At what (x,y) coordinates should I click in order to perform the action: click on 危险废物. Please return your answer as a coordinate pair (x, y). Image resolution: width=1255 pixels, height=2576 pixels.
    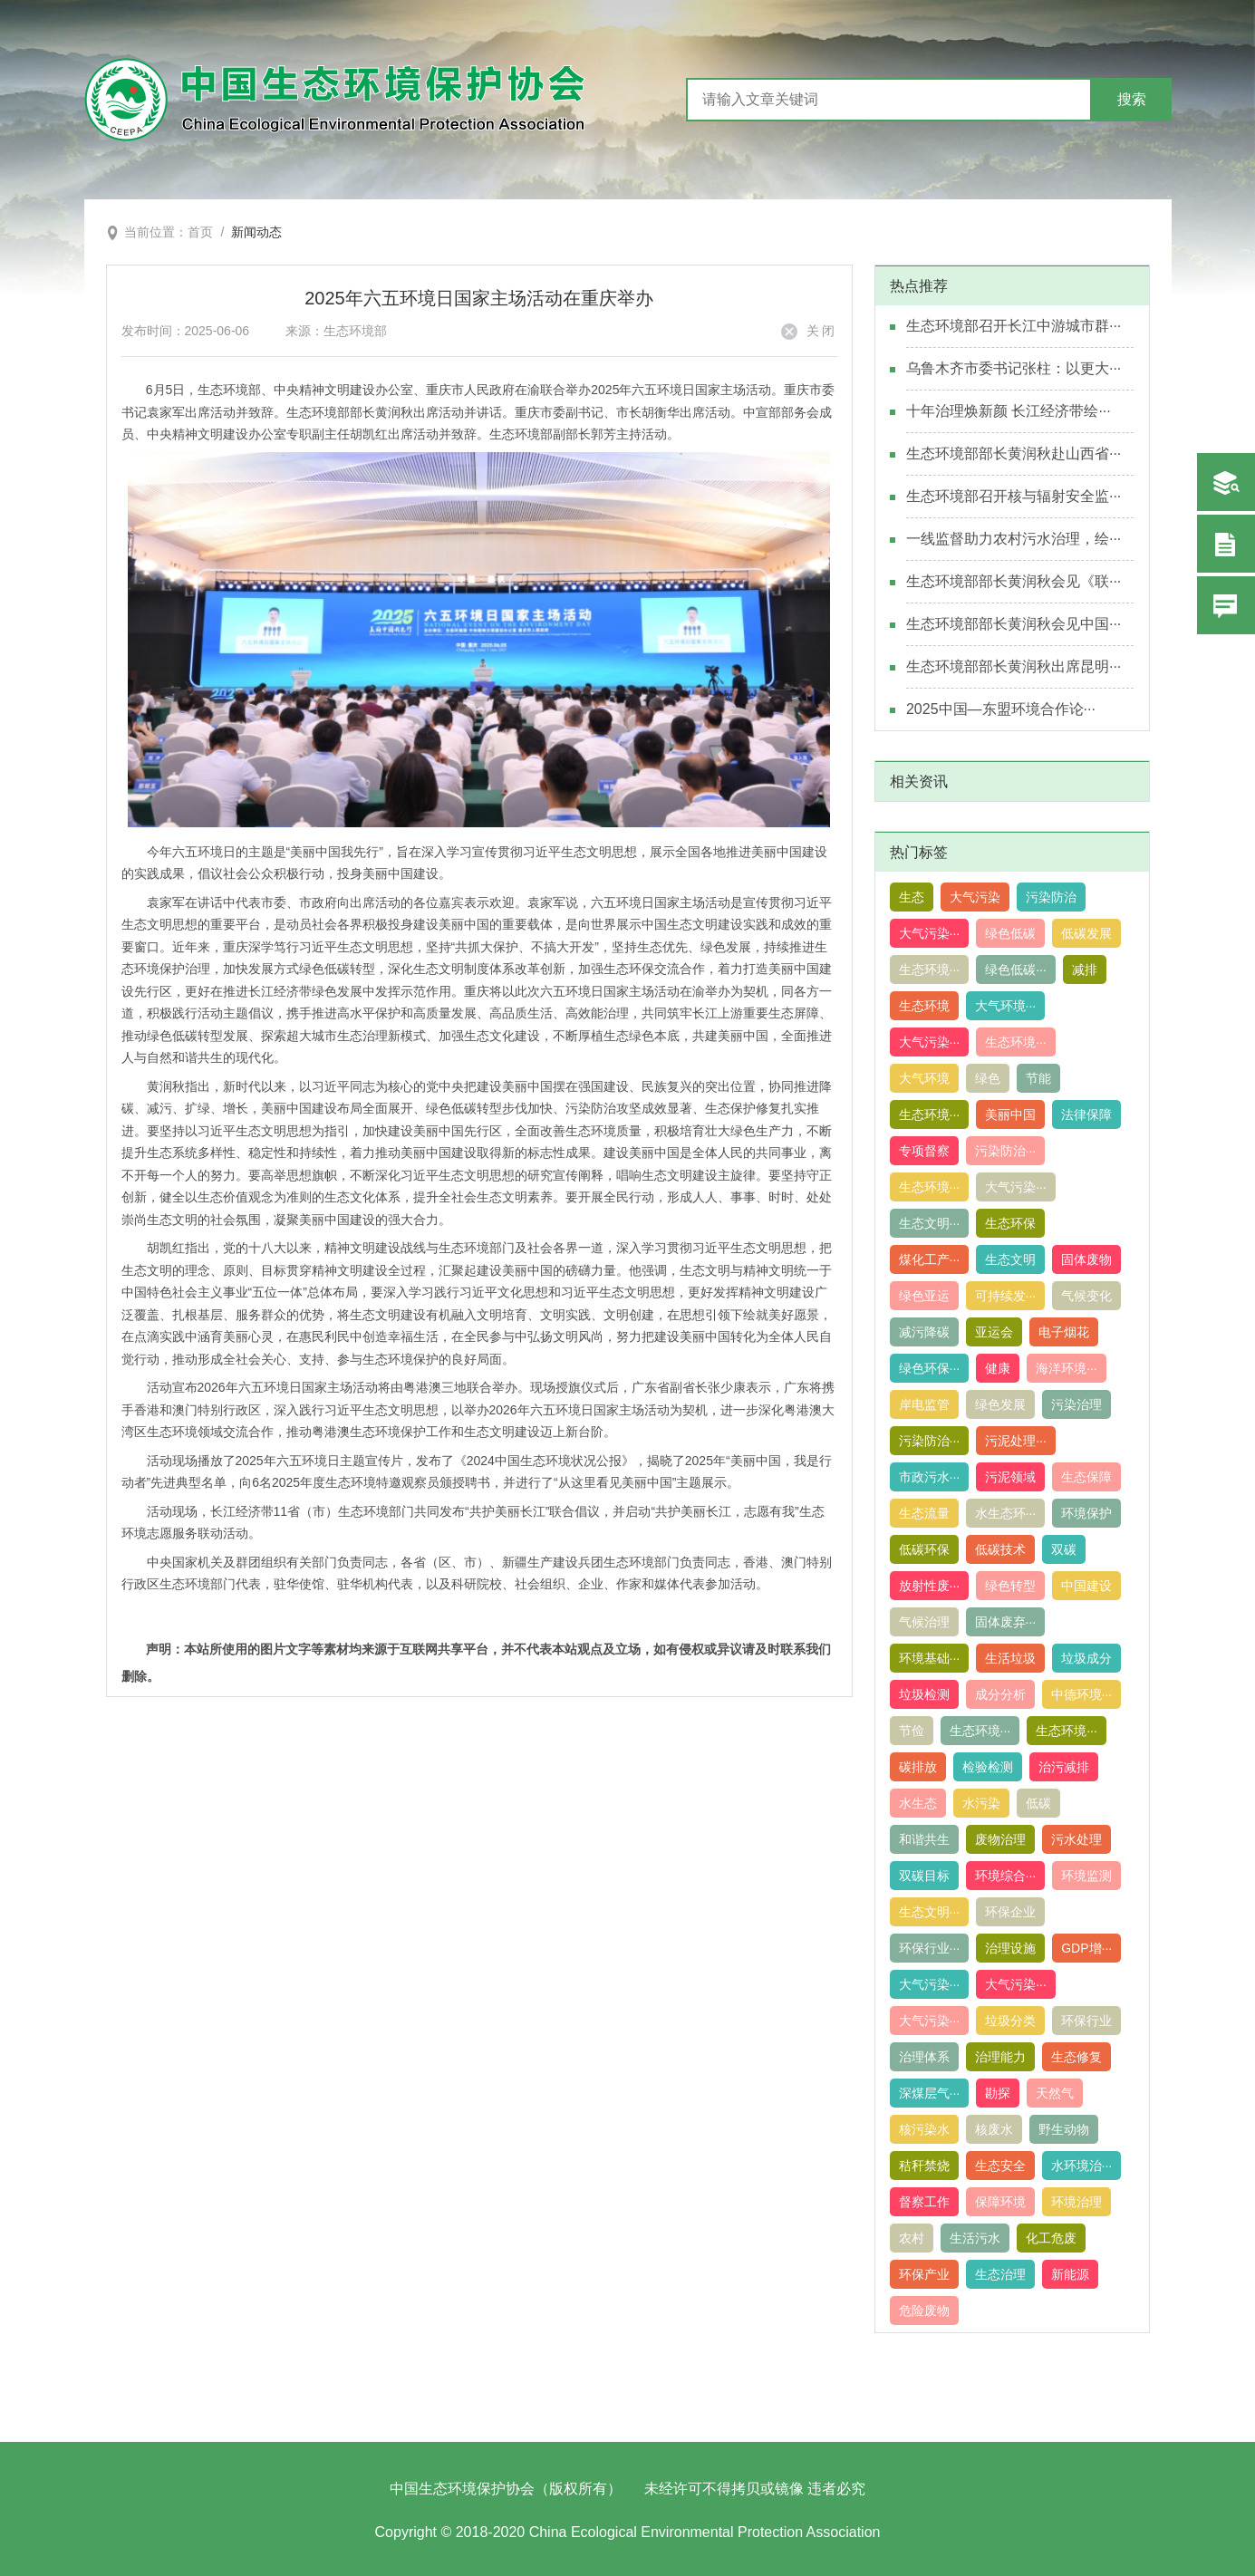
    Looking at the image, I should click on (924, 2310).